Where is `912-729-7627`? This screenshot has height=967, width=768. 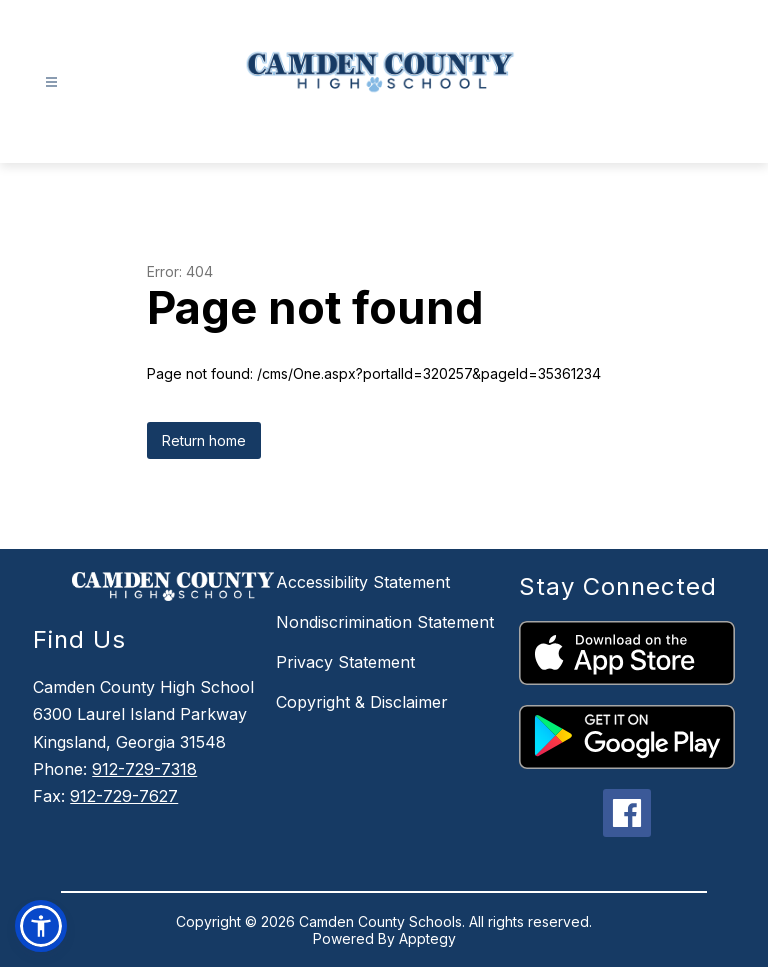 912-729-7627 is located at coordinates (124, 796).